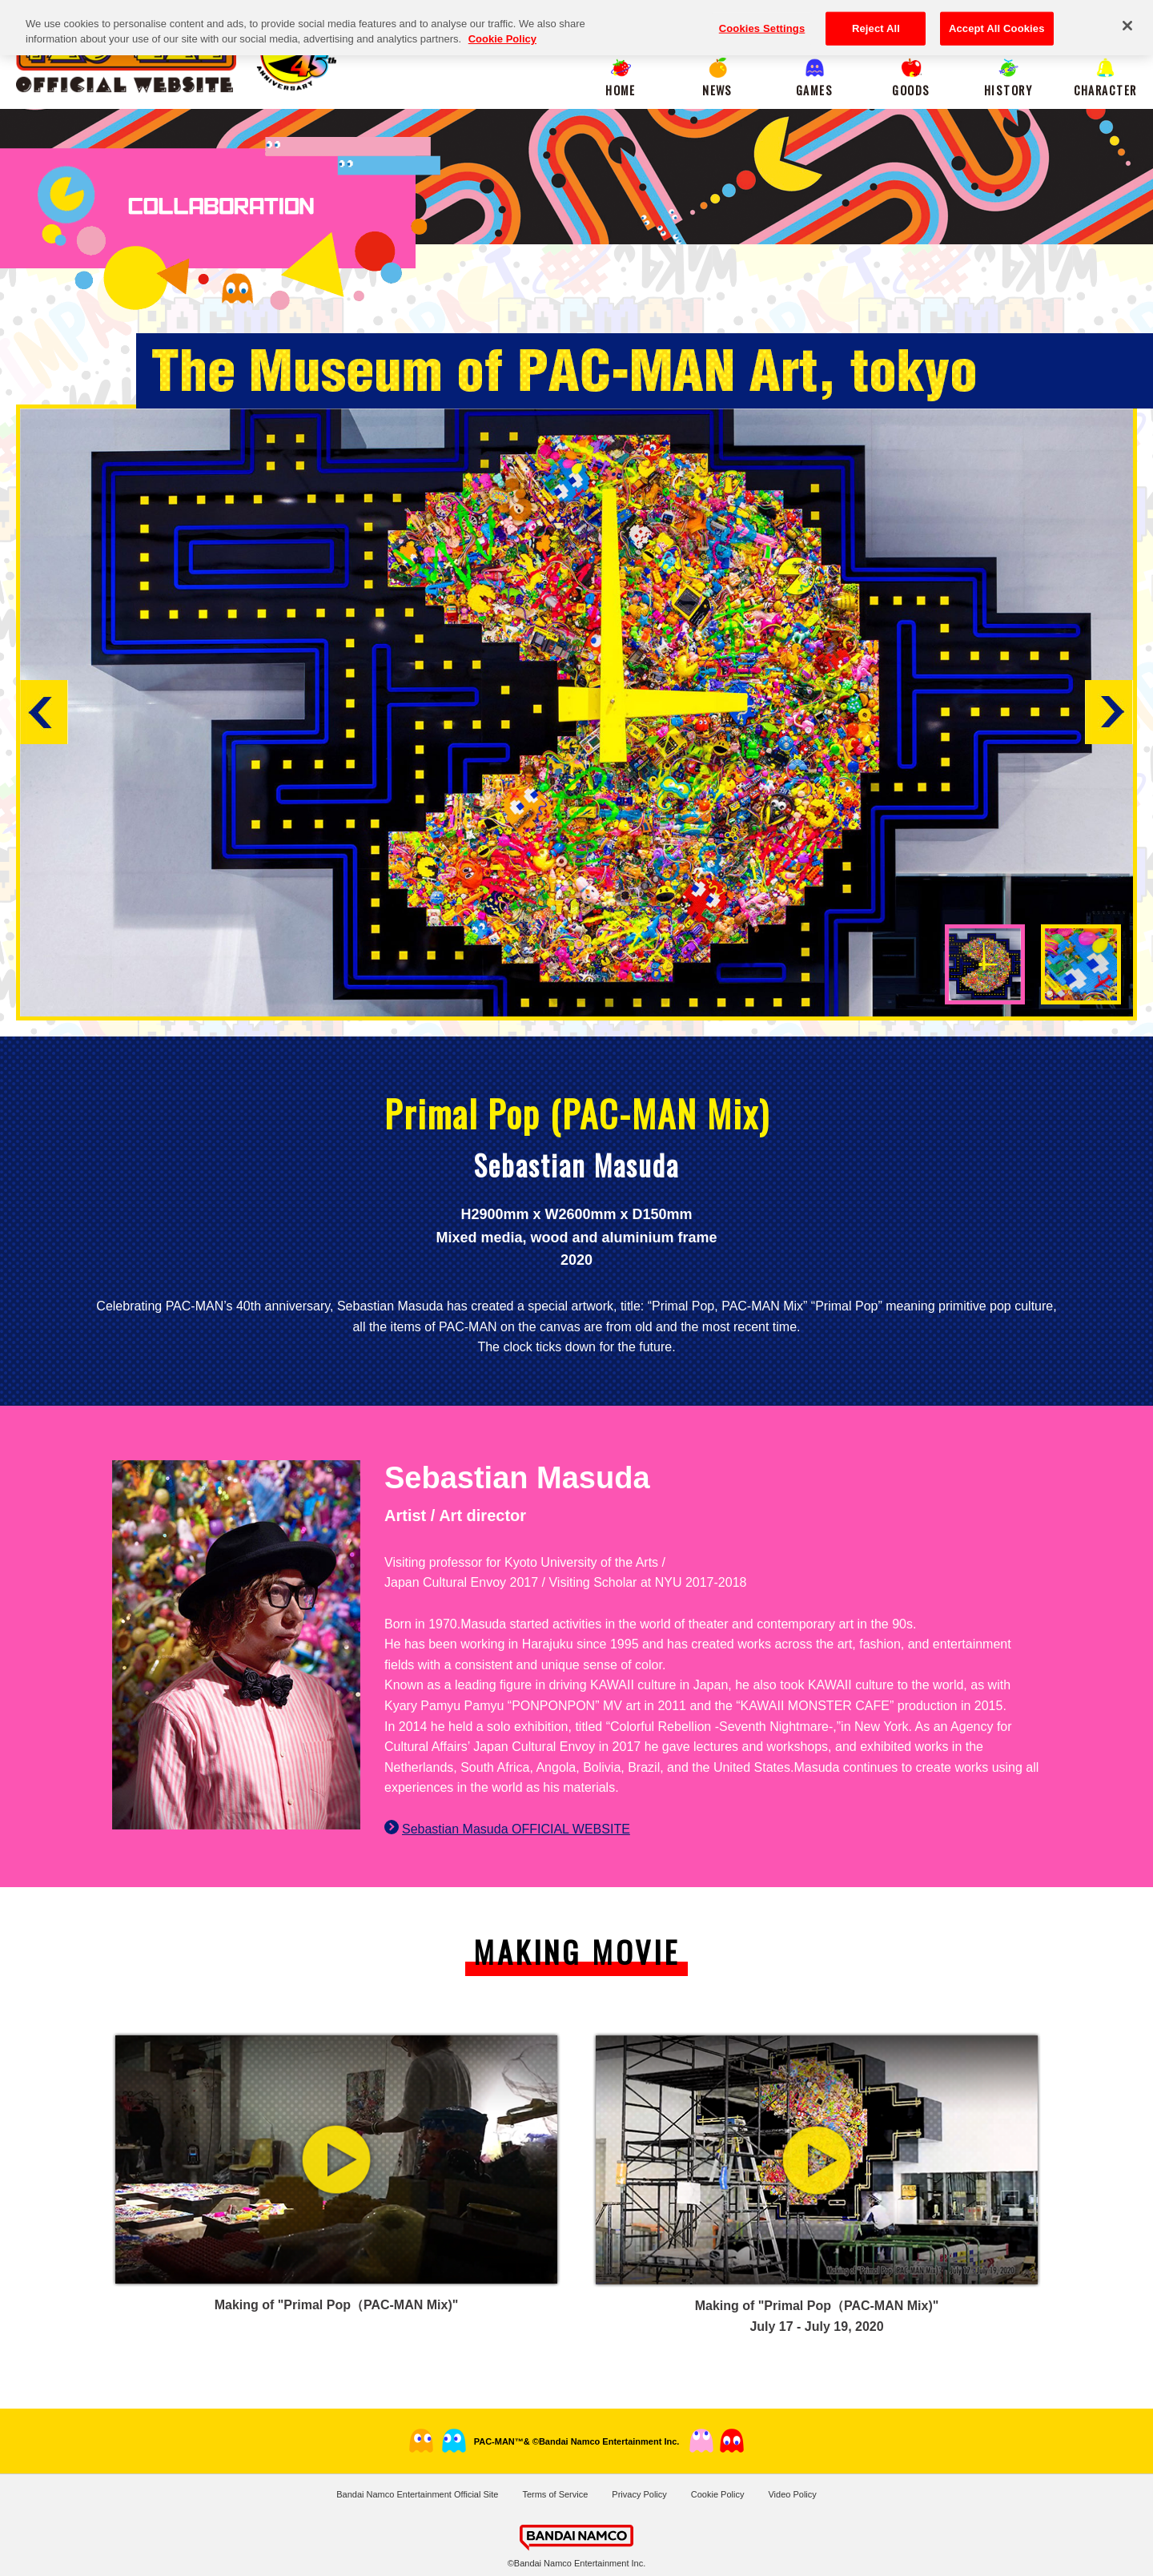 Image resolution: width=1153 pixels, height=2576 pixels. Describe the element at coordinates (814, 90) in the screenshot. I see `GAMES` at that location.